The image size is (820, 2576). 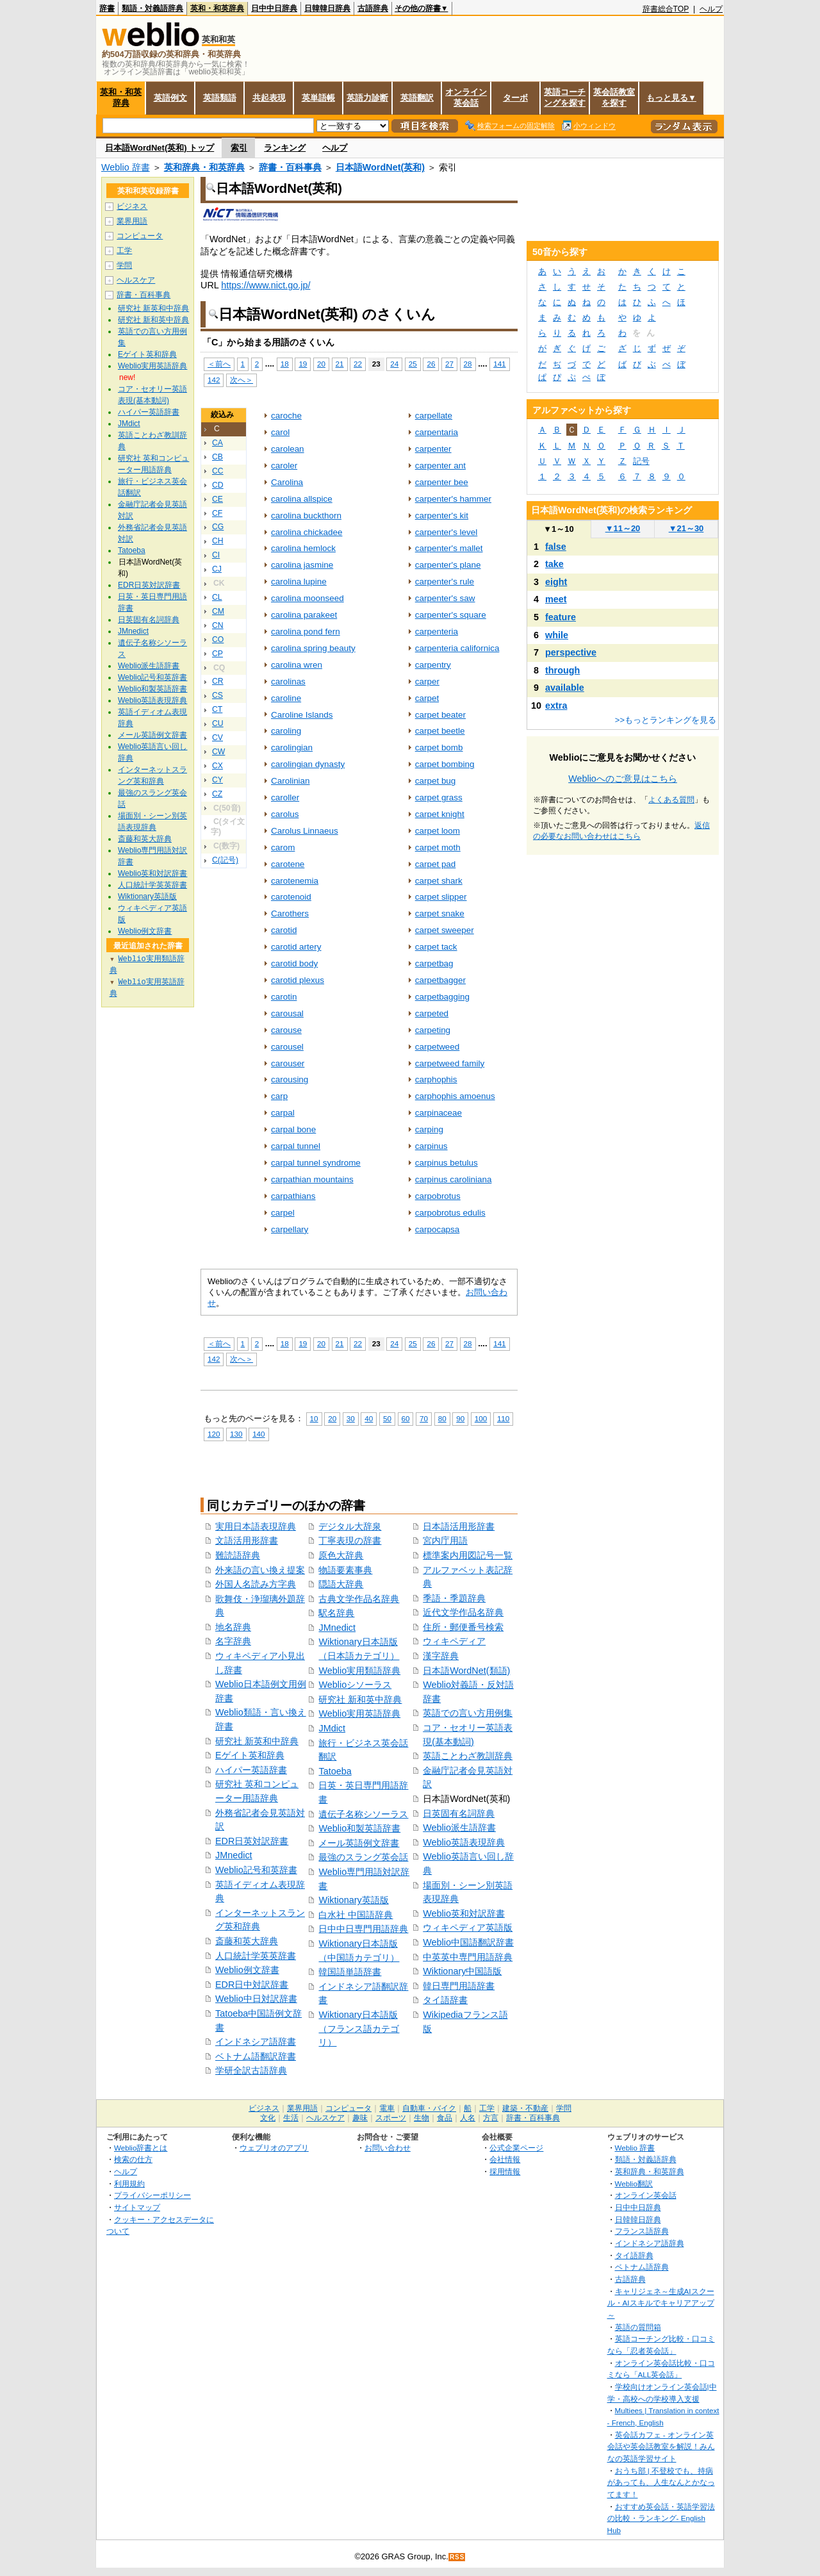 I want to click on CD, so click(x=218, y=485).